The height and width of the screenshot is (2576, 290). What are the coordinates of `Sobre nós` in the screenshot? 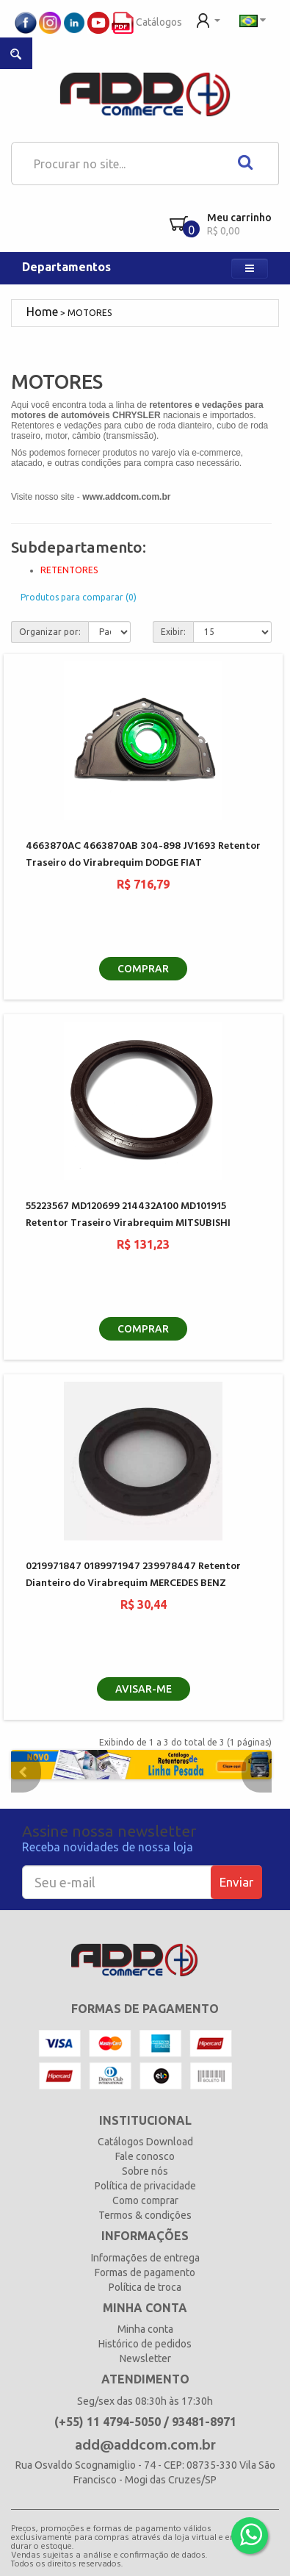 It's located at (145, 2171).